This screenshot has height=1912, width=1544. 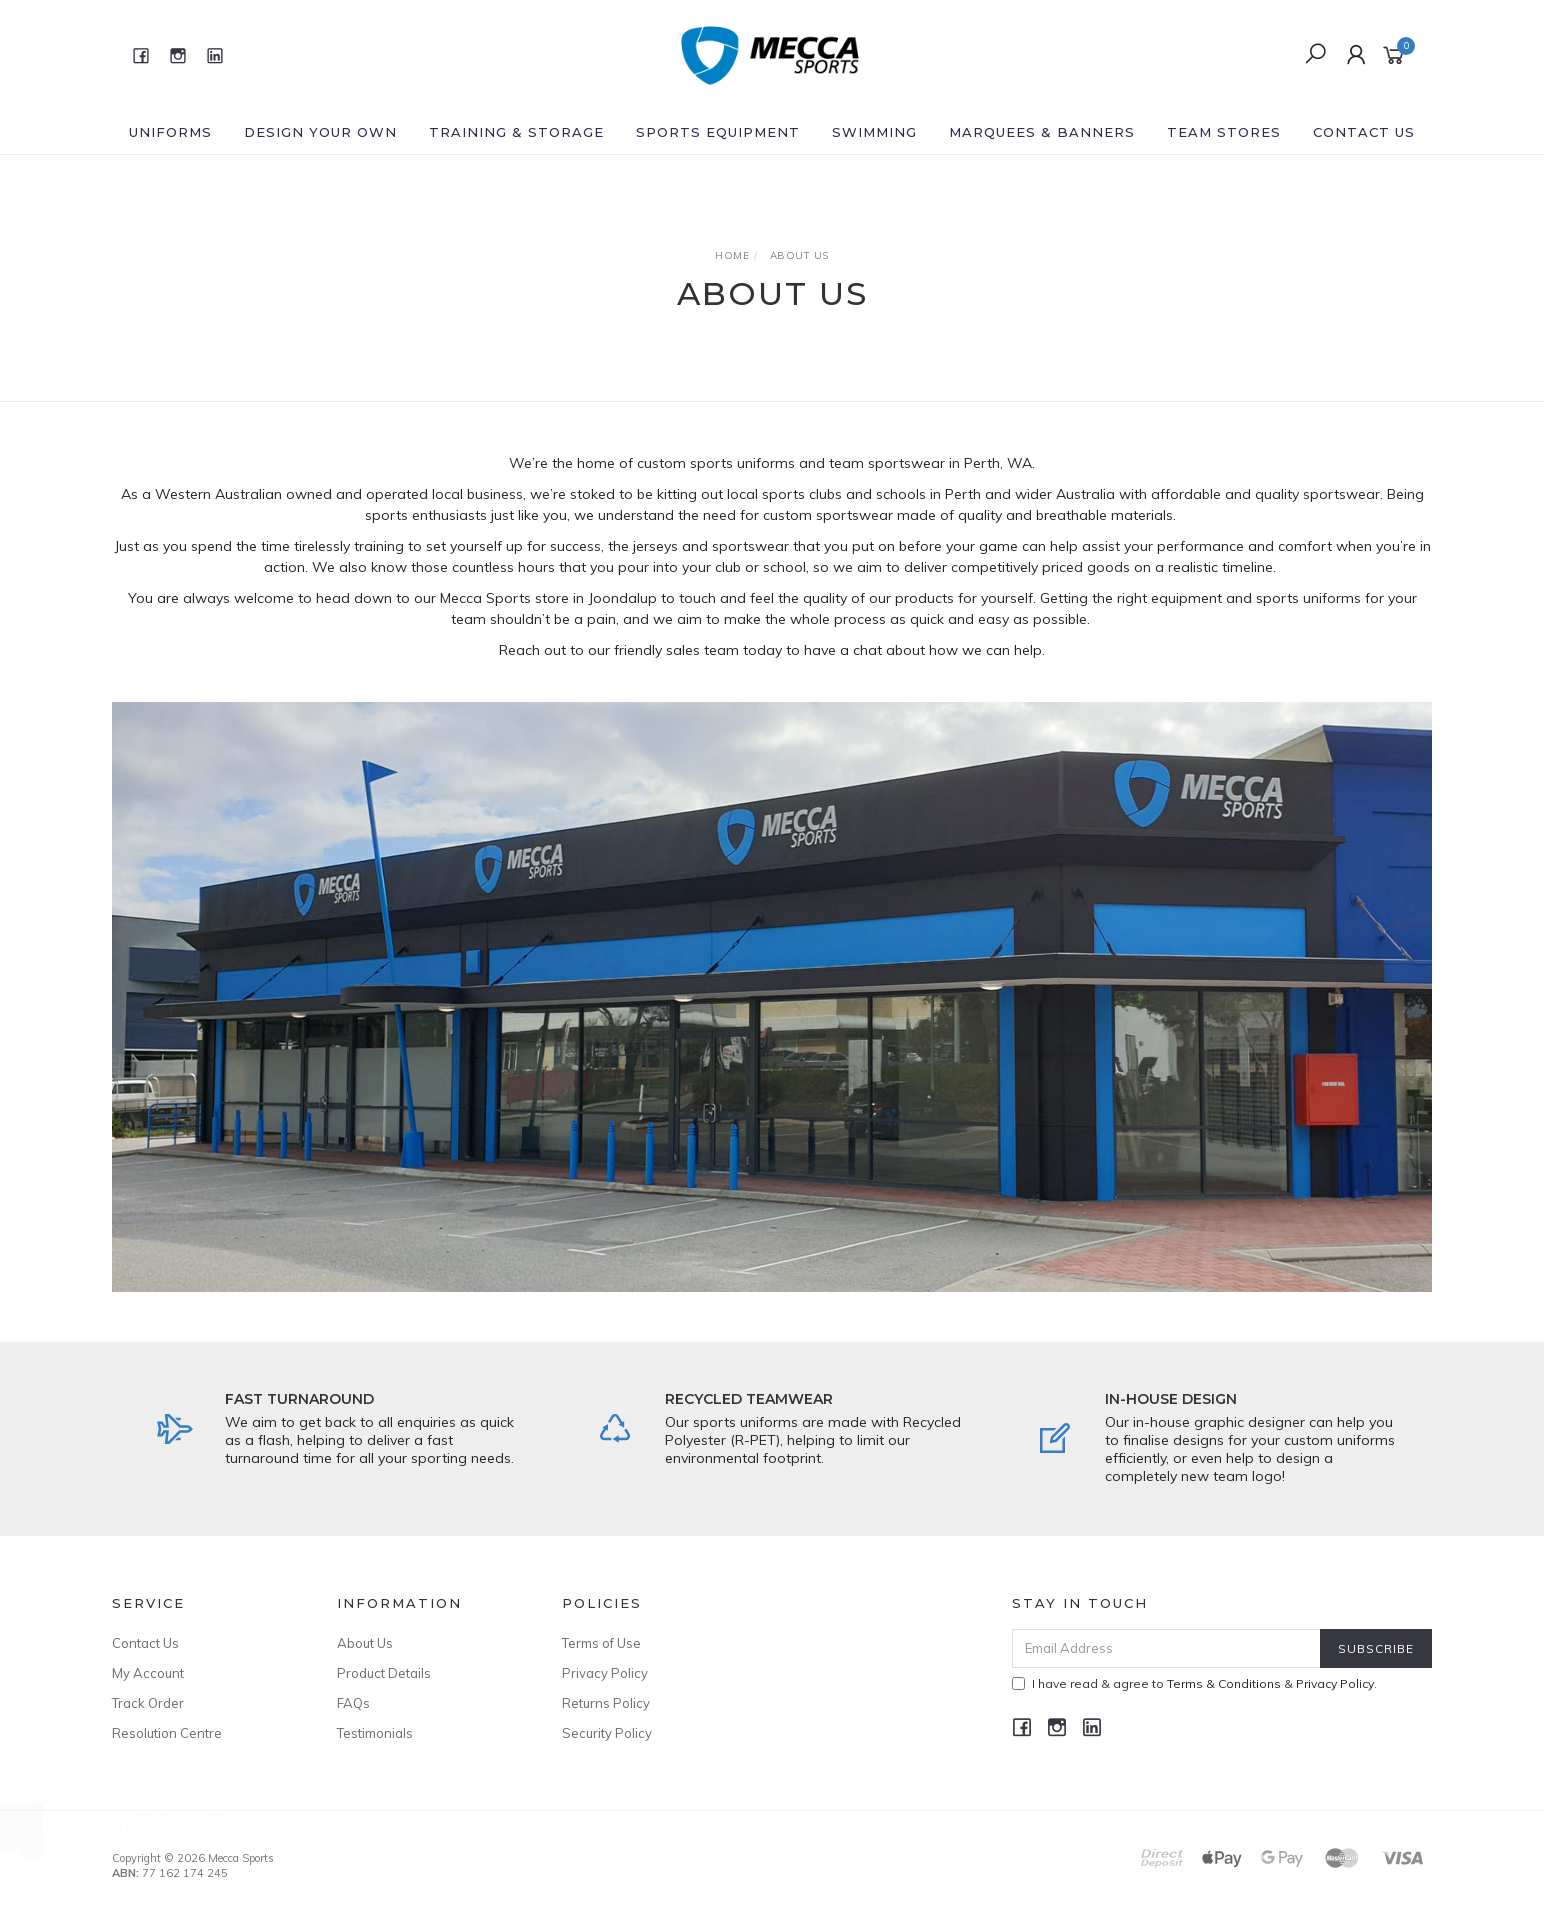 I want to click on Uniforms, so click(x=170, y=132).